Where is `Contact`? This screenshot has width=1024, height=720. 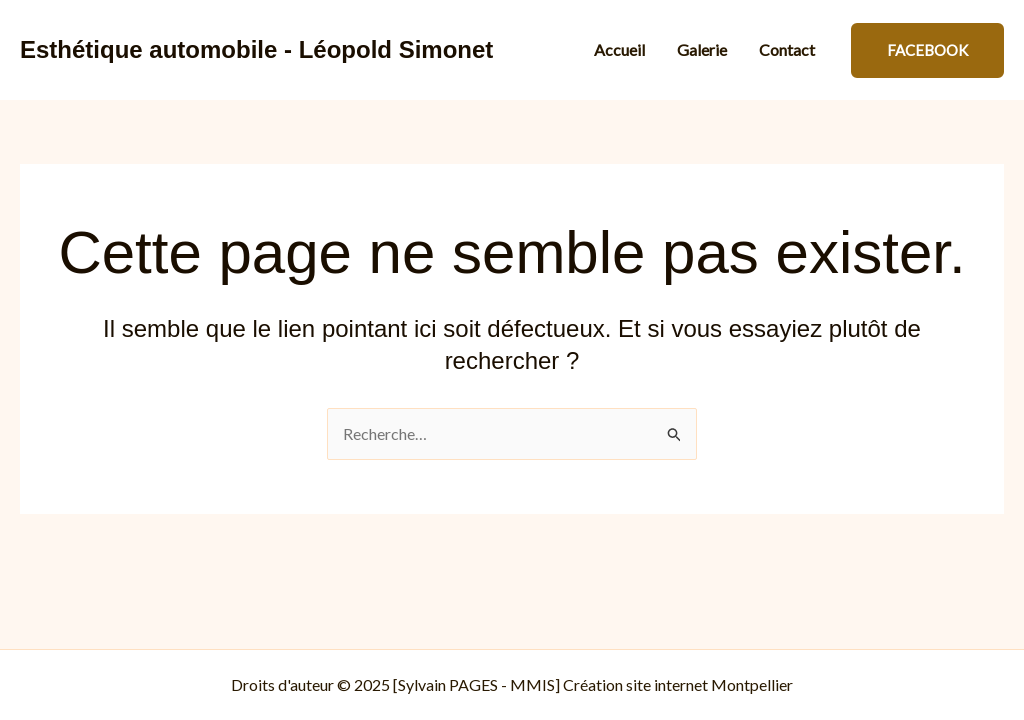 Contact is located at coordinates (787, 49).